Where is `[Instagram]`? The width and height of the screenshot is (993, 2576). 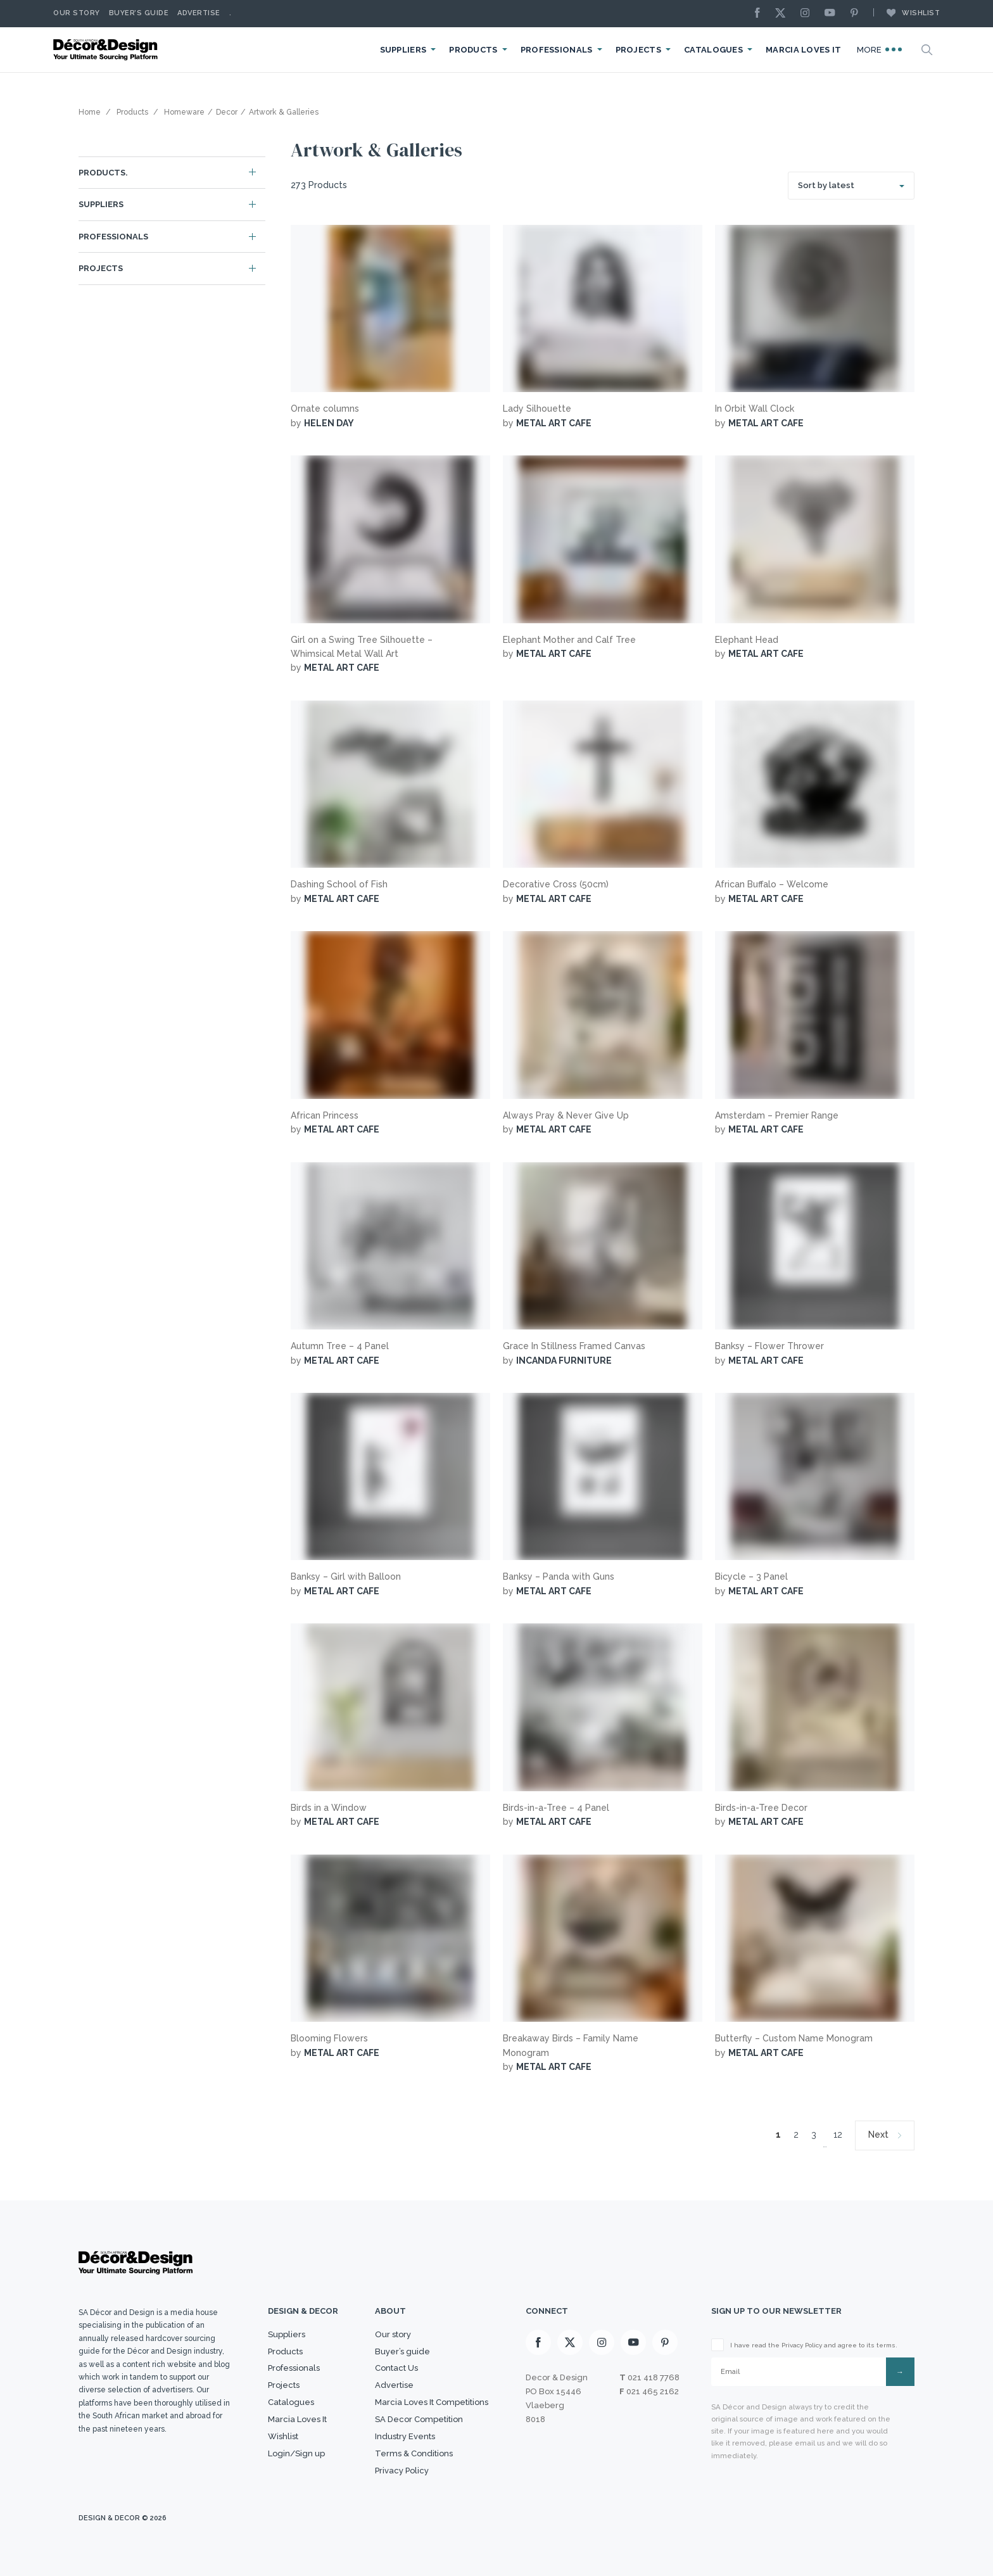 [Instagram] is located at coordinates (808, 13).